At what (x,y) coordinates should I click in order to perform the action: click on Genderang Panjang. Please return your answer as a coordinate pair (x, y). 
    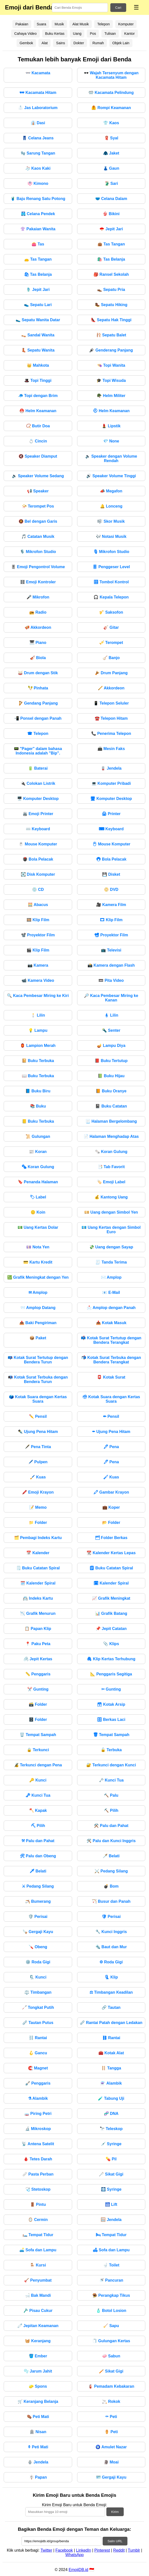
    Looking at the image, I should click on (111, 350).